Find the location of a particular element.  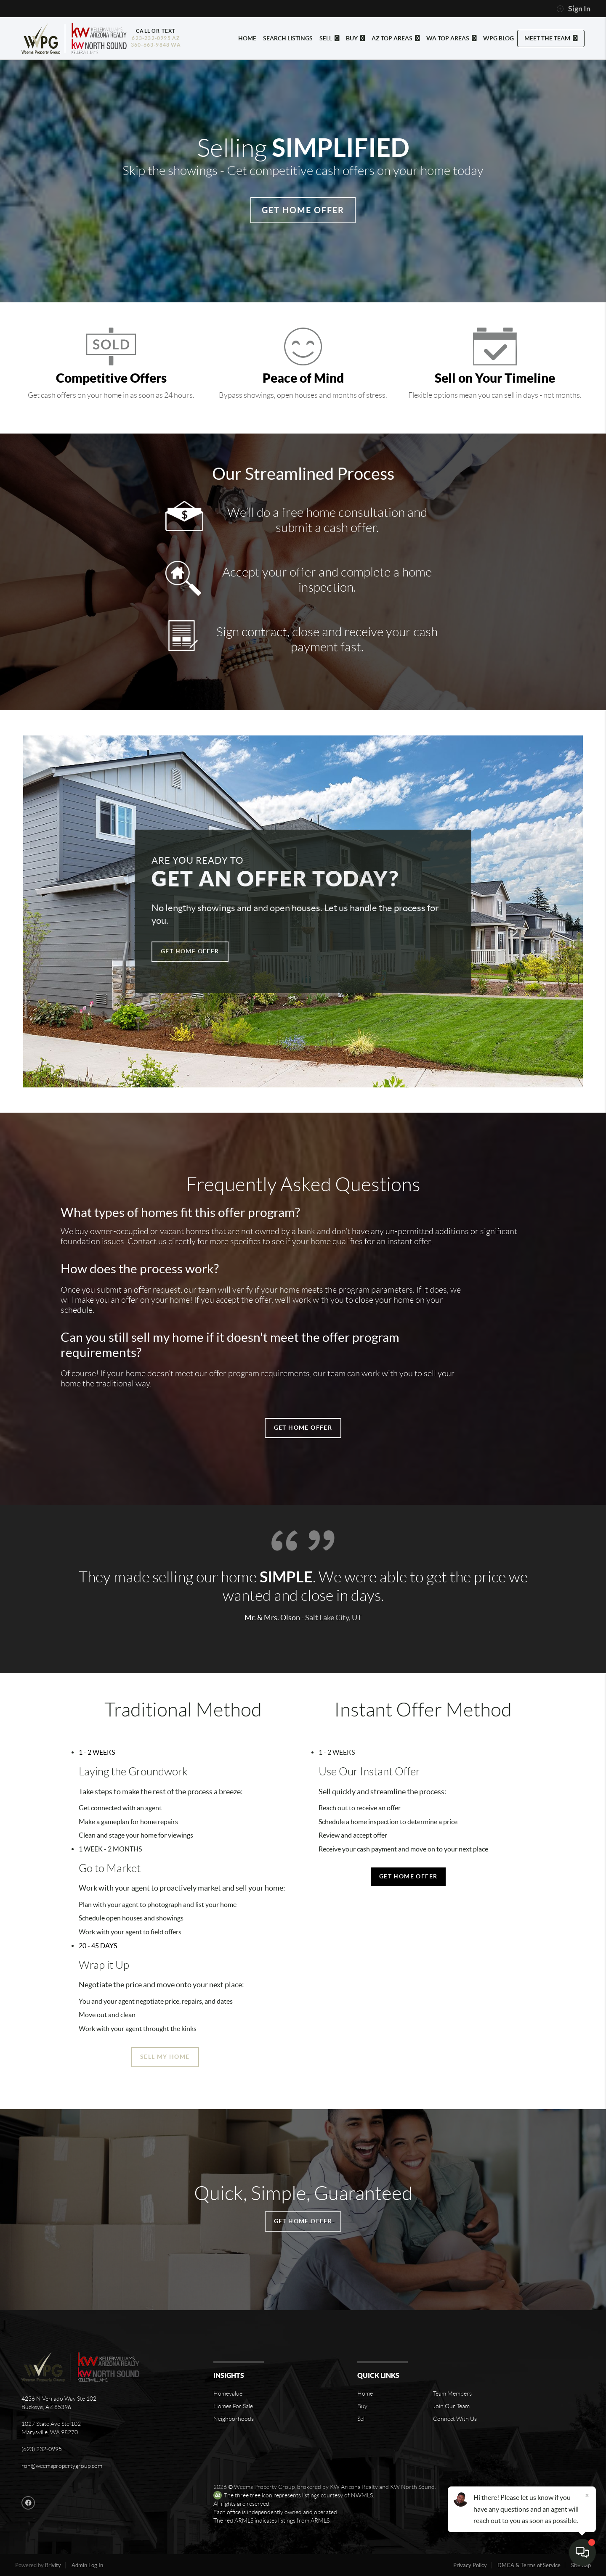

Sell is located at coordinates (361, 2418).